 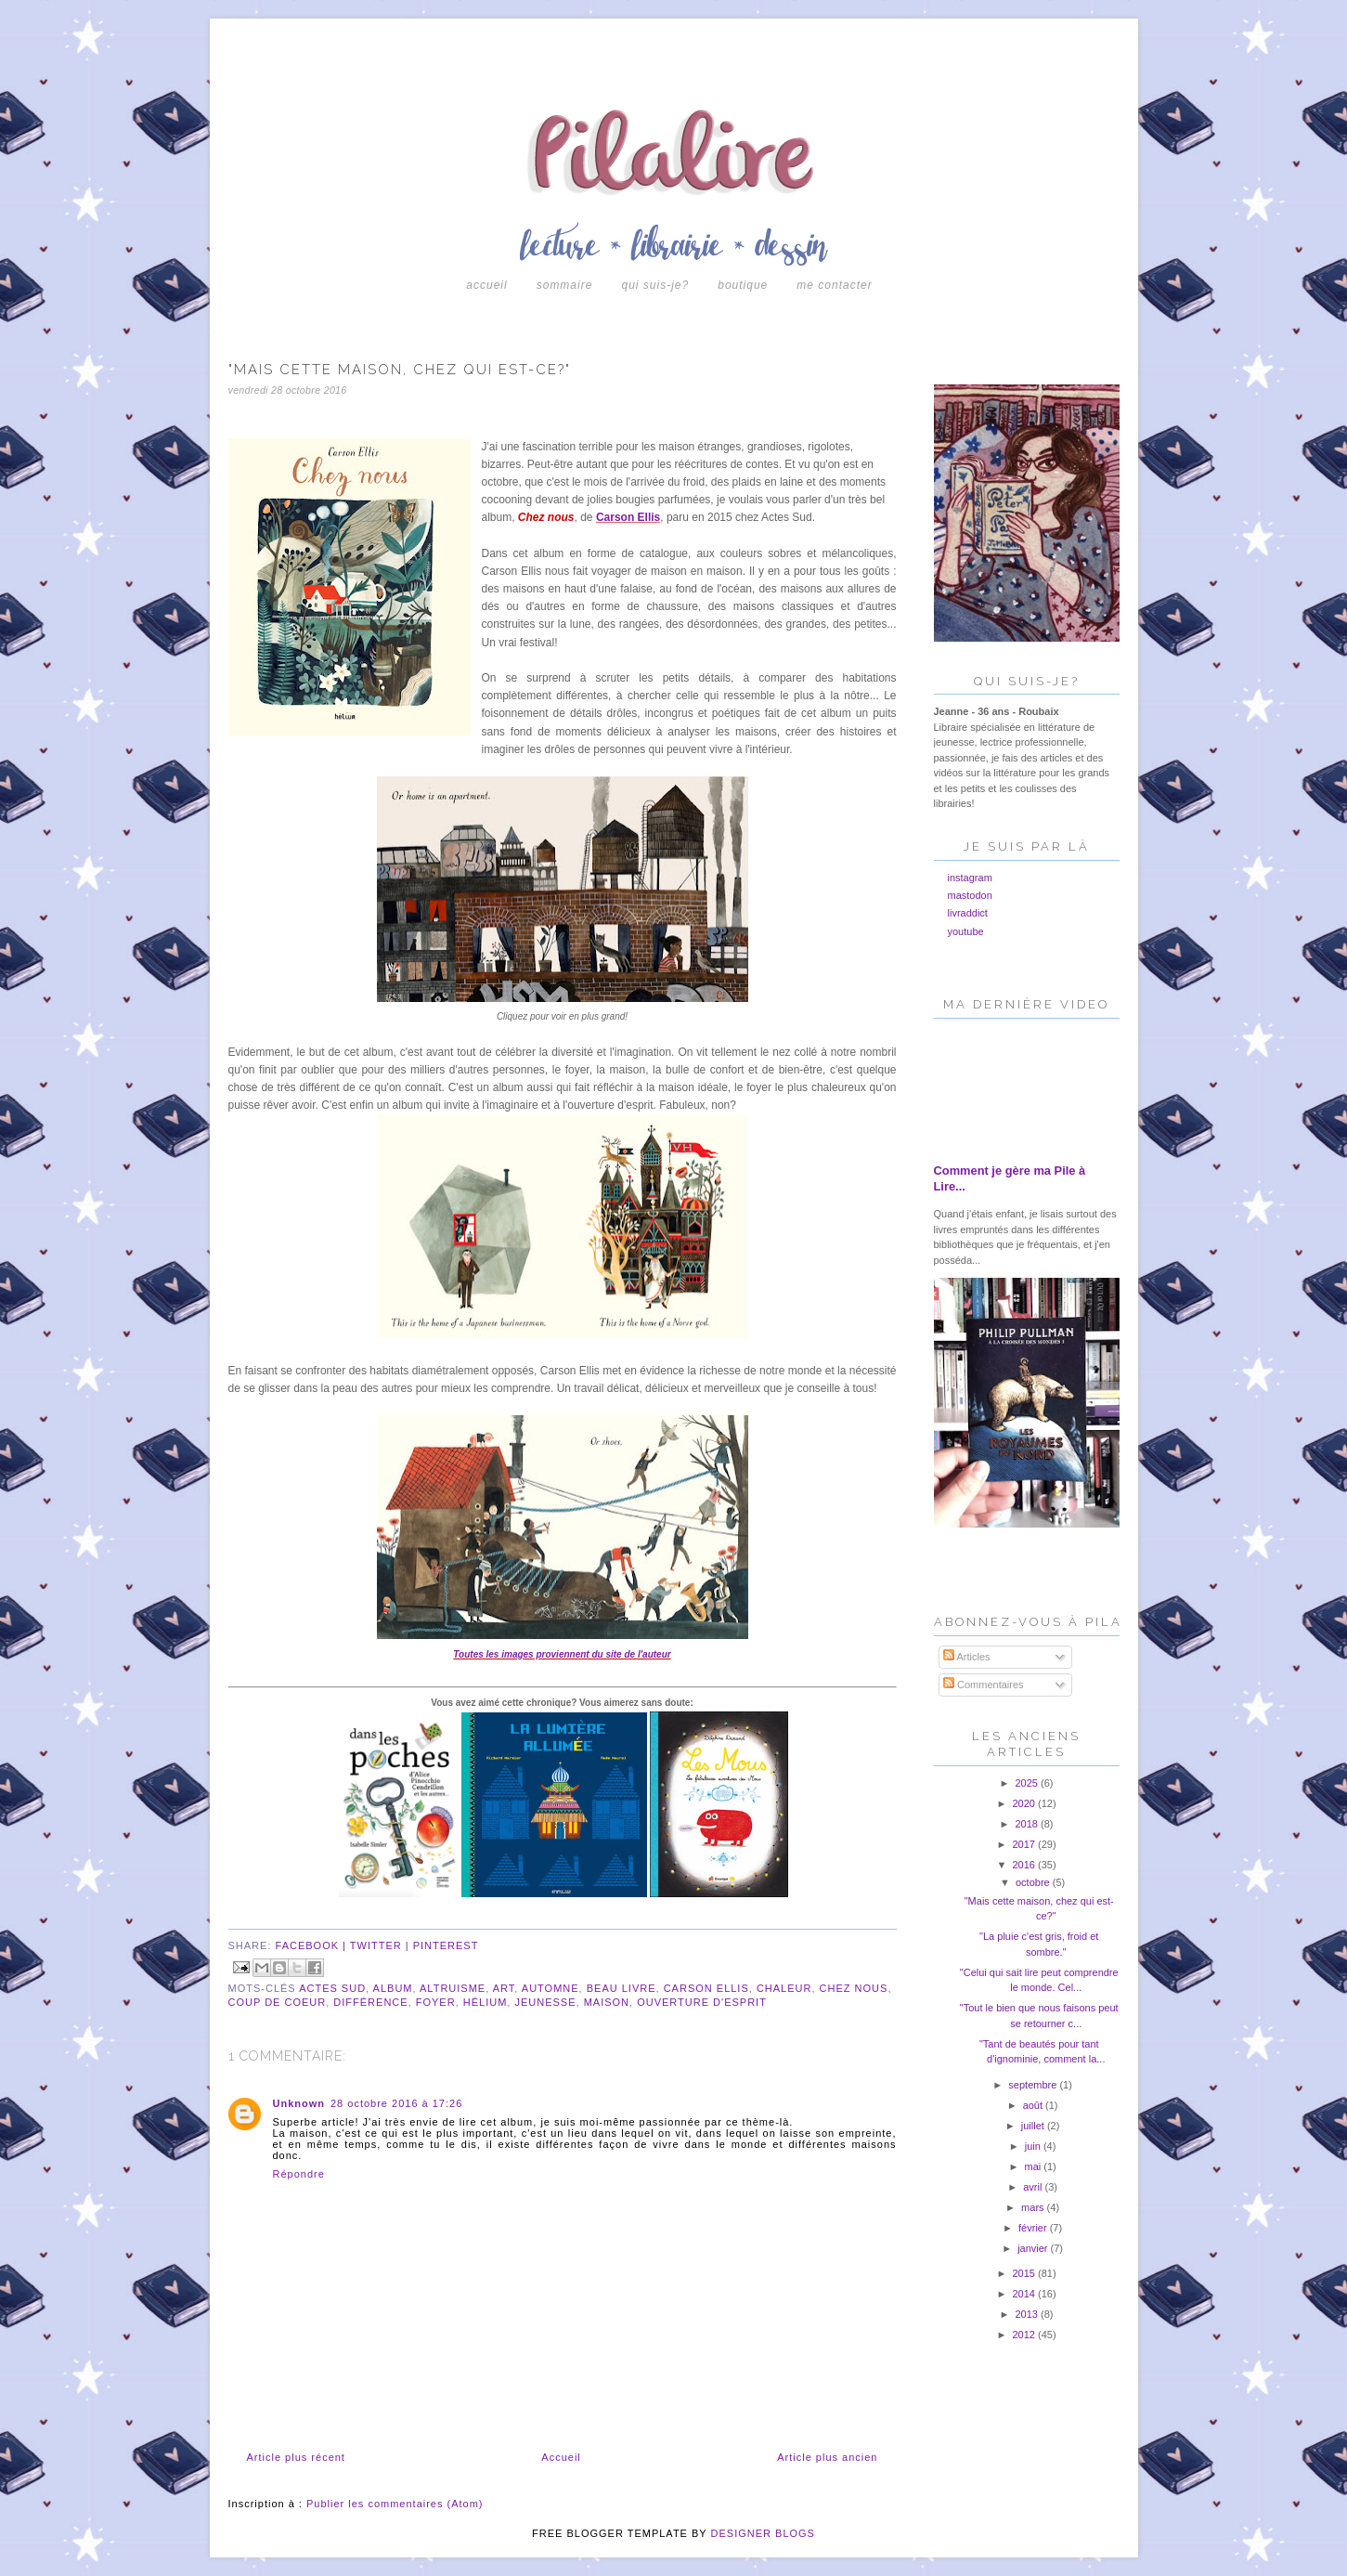 What do you see at coordinates (983, 1684) in the screenshot?
I see `Commentaires` at bounding box center [983, 1684].